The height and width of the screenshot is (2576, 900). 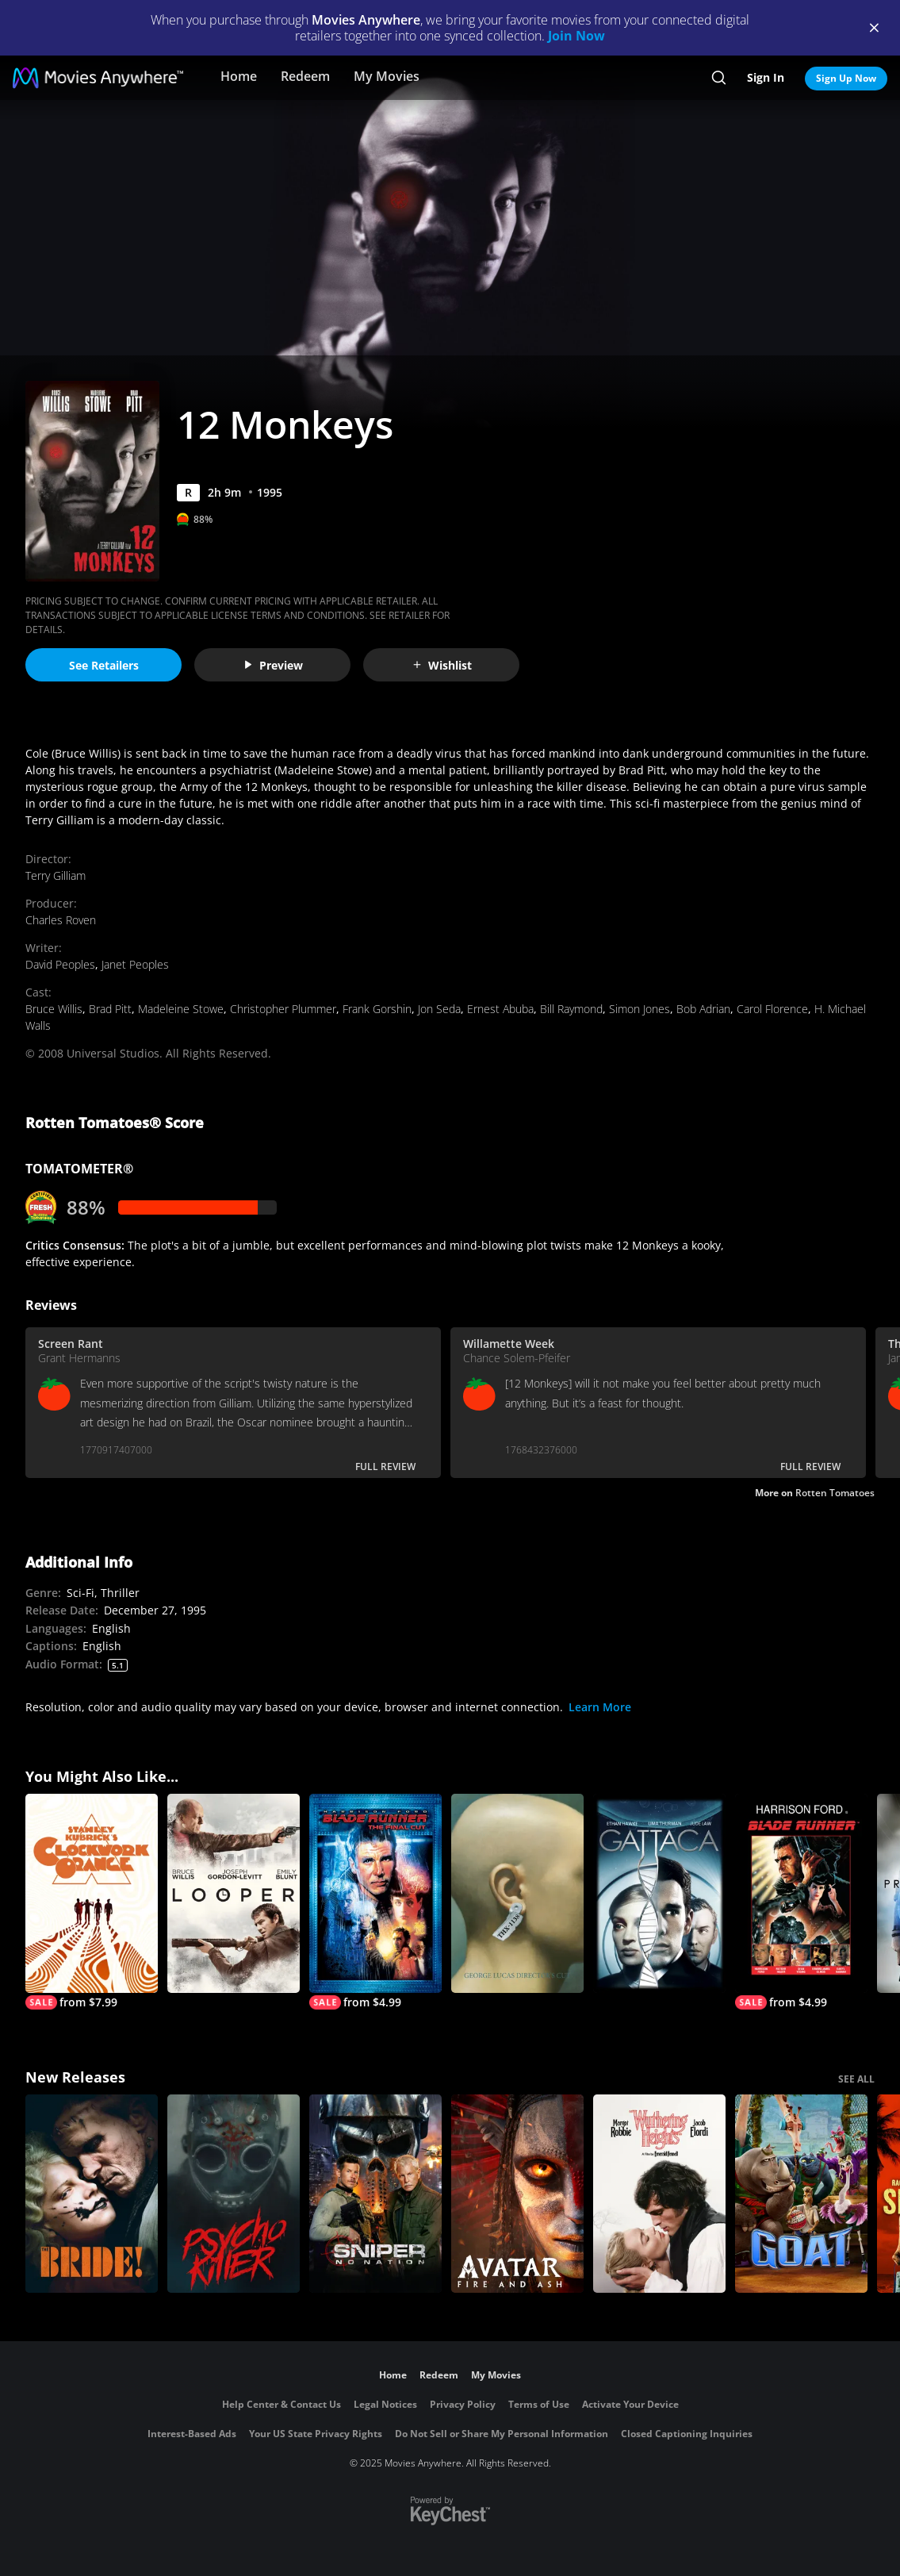 What do you see at coordinates (765, 77) in the screenshot?
I see `Sign In` at bounding box center [765, 77].